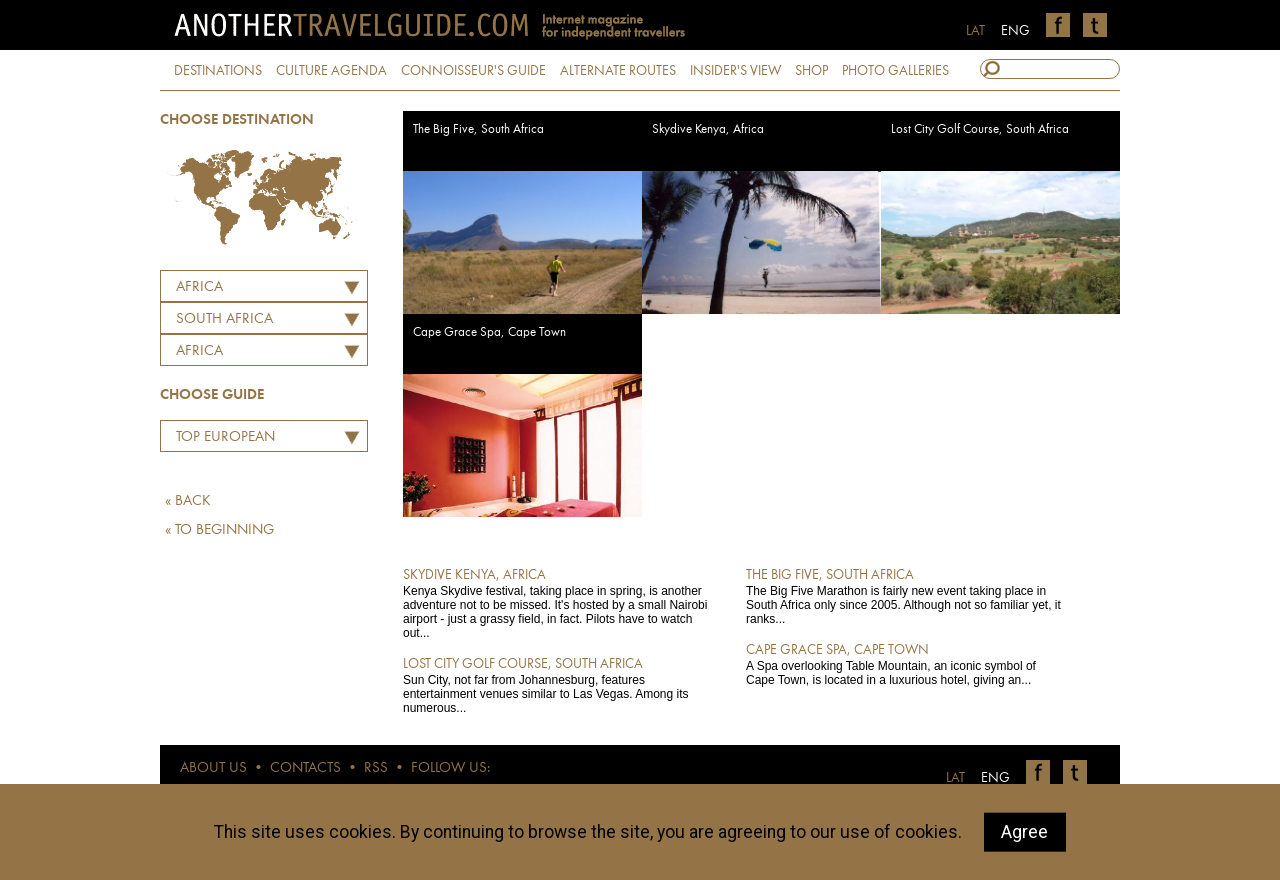 This screenshot has height=880, width=1280. Describe the element at coordinates (618, 71) in the screenshot. I see `ALTERNATE ROUTES` at that location.